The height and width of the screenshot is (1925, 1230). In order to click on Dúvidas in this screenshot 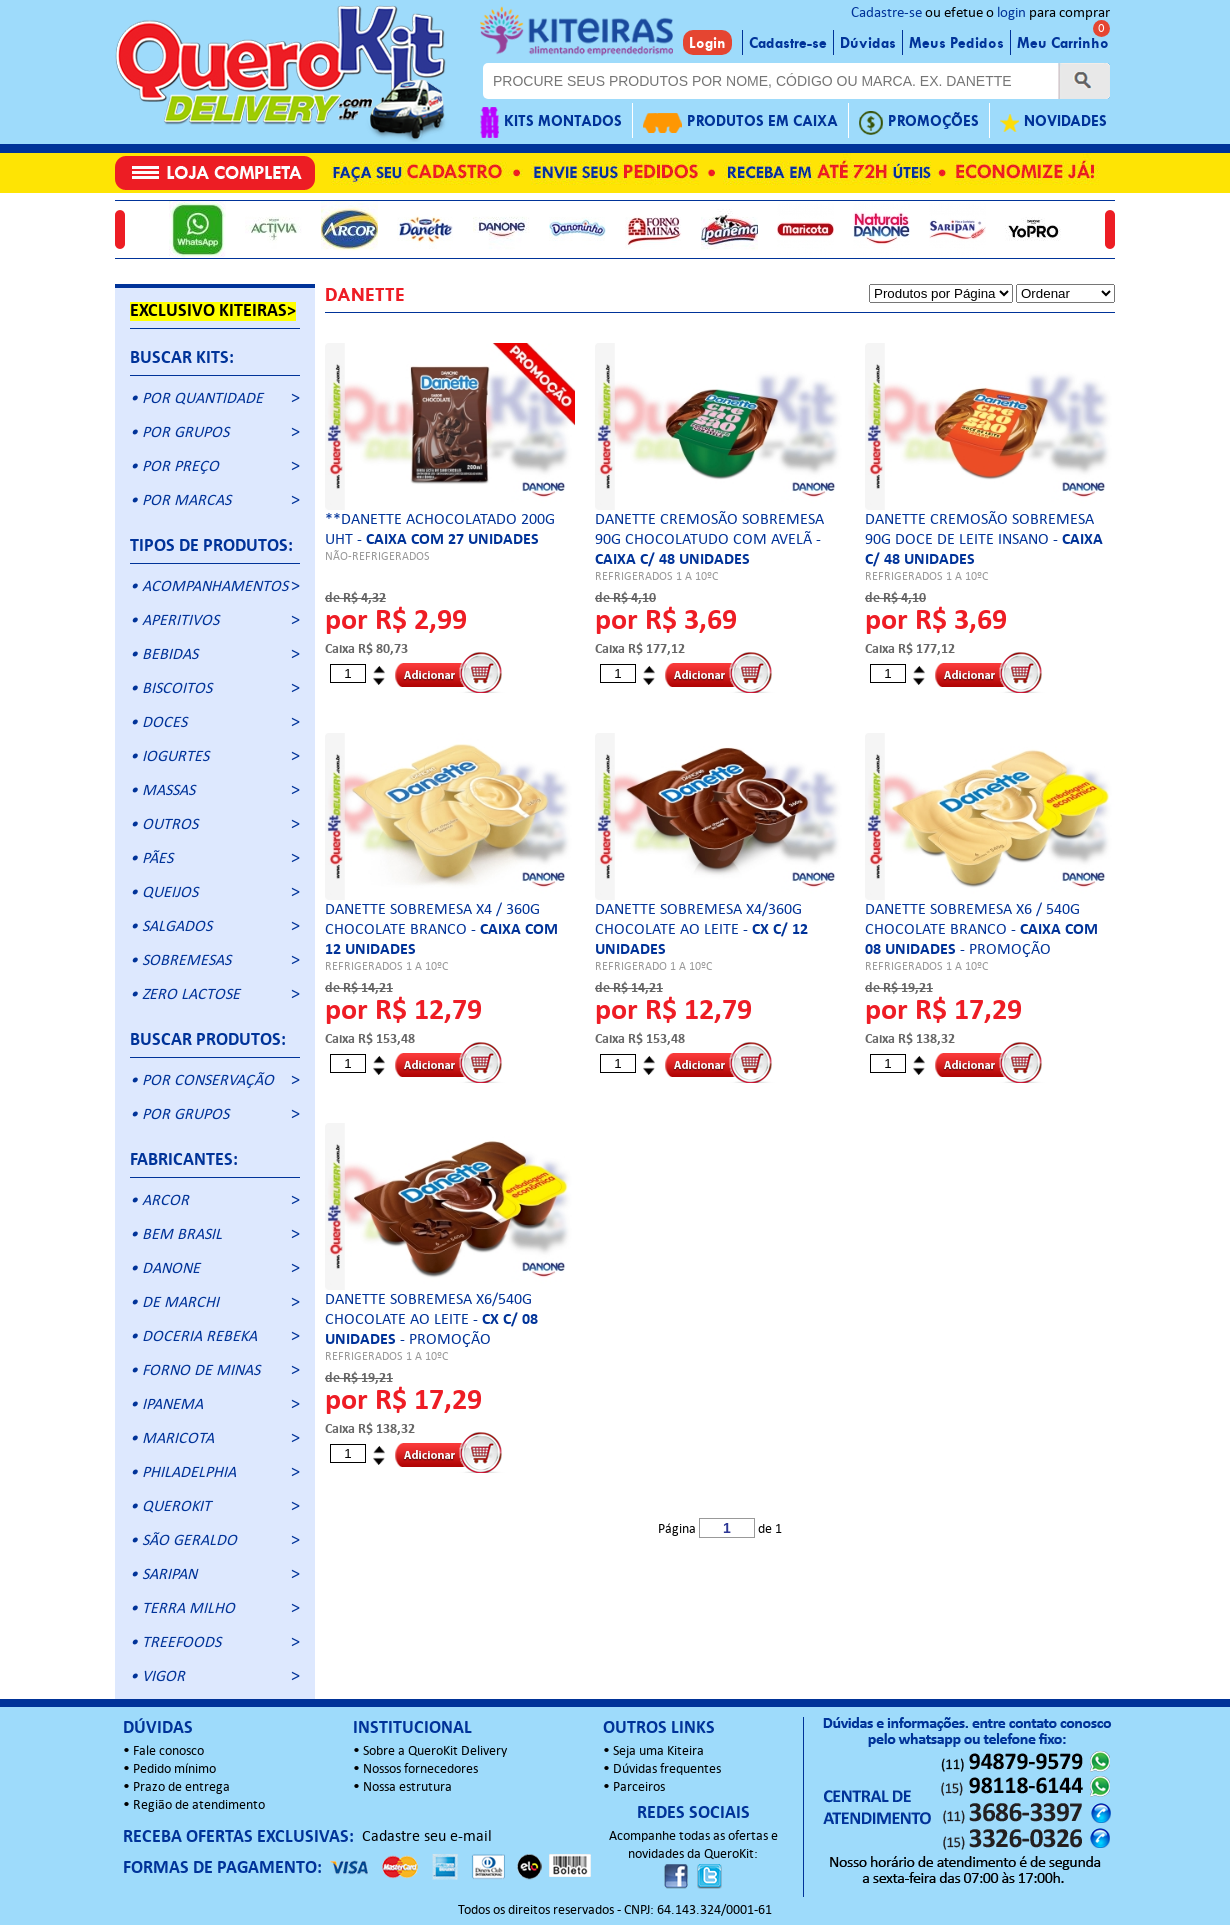, I will do `click(868, 43)`.